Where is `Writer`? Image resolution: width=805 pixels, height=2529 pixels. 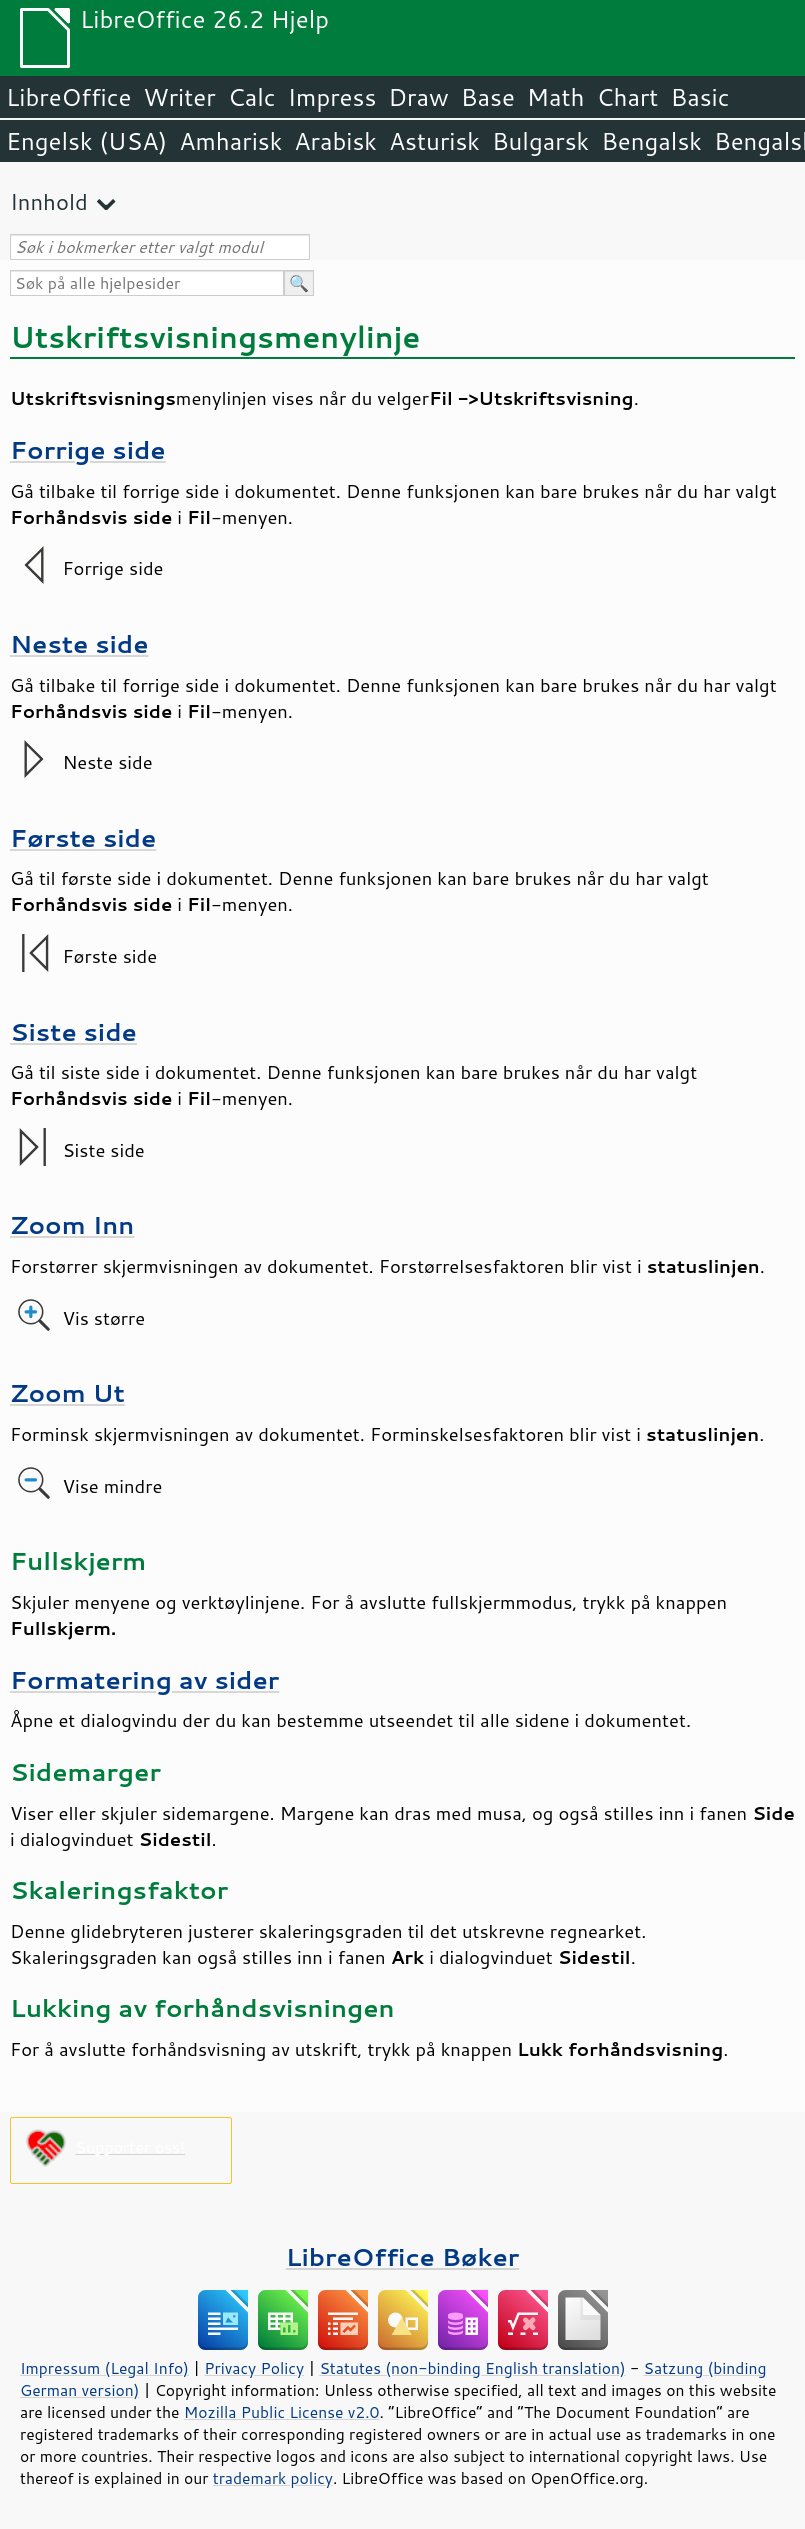 Writer is located at coordinates (179, 97).